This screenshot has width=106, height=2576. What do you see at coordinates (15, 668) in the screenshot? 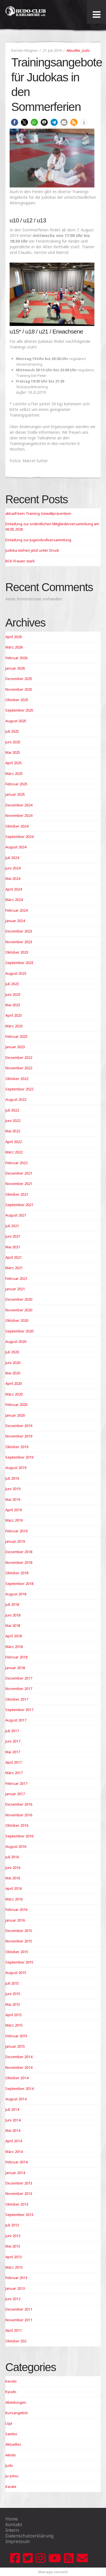
I see `Januar 2026` at bounding box center [15, 668].